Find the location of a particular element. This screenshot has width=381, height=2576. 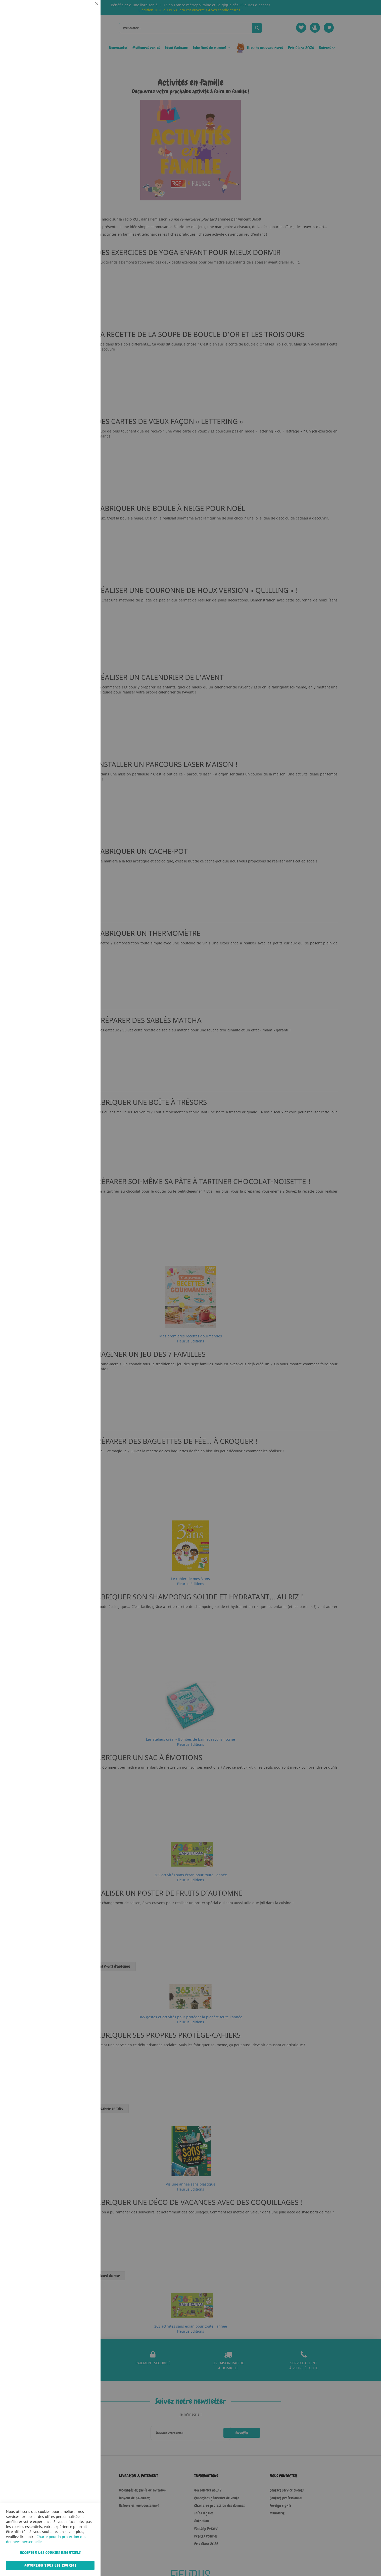

Plus d’information [Plus d’information À propos Essentiel Cookie Group] is located at coordinates (81, 47).